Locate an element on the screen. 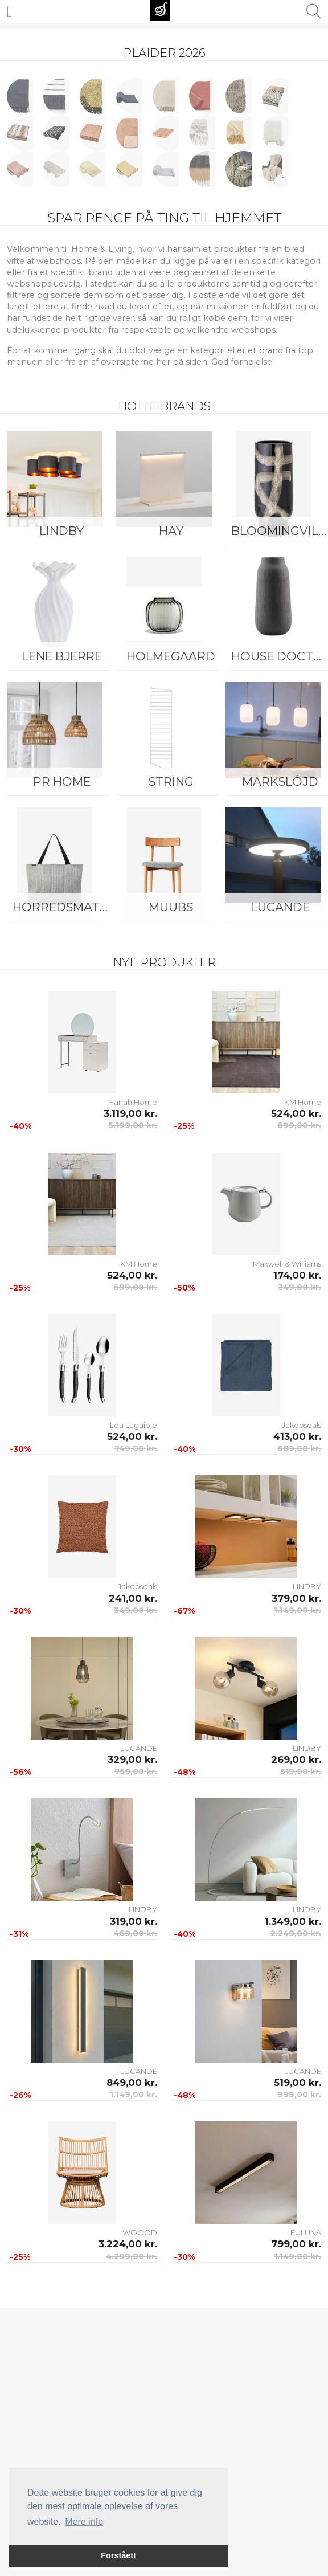  HAY is located at coordinates (171, 531).